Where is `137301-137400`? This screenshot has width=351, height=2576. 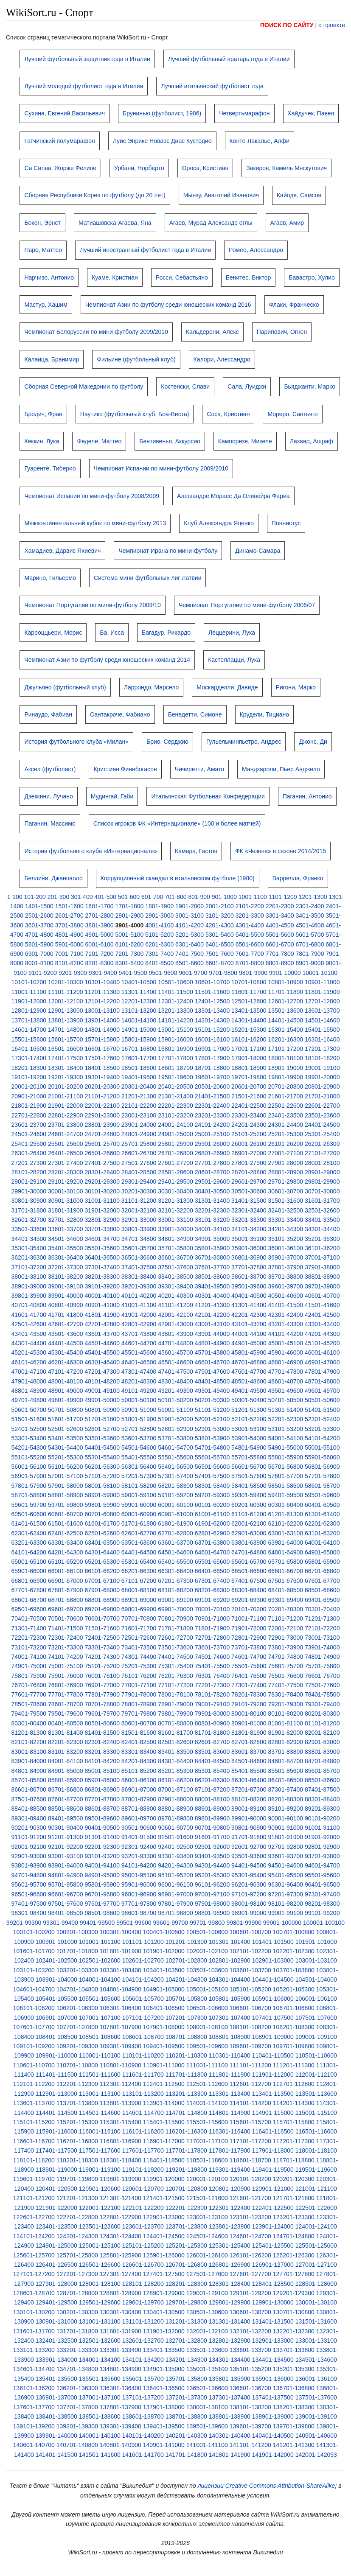
137301-137400 is located at coordinates (229, 2397).